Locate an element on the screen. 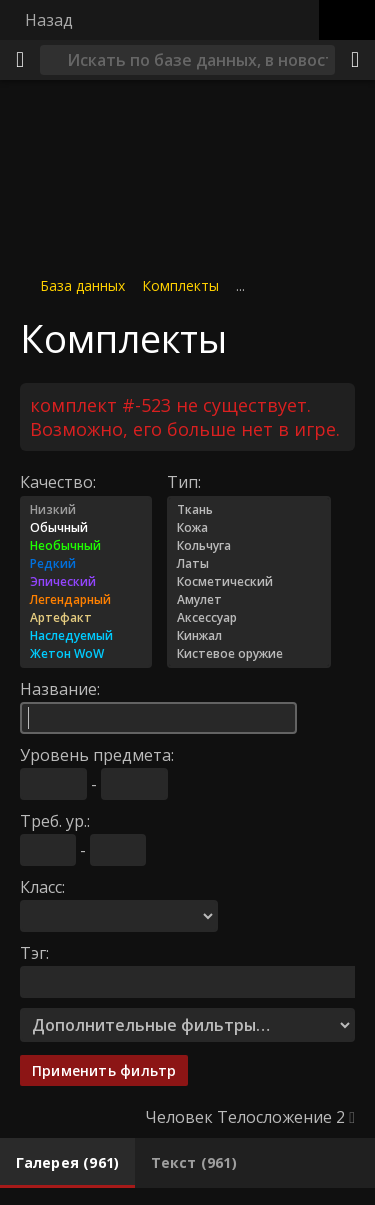  [Поделиться] is located at coordinates (355, 60).